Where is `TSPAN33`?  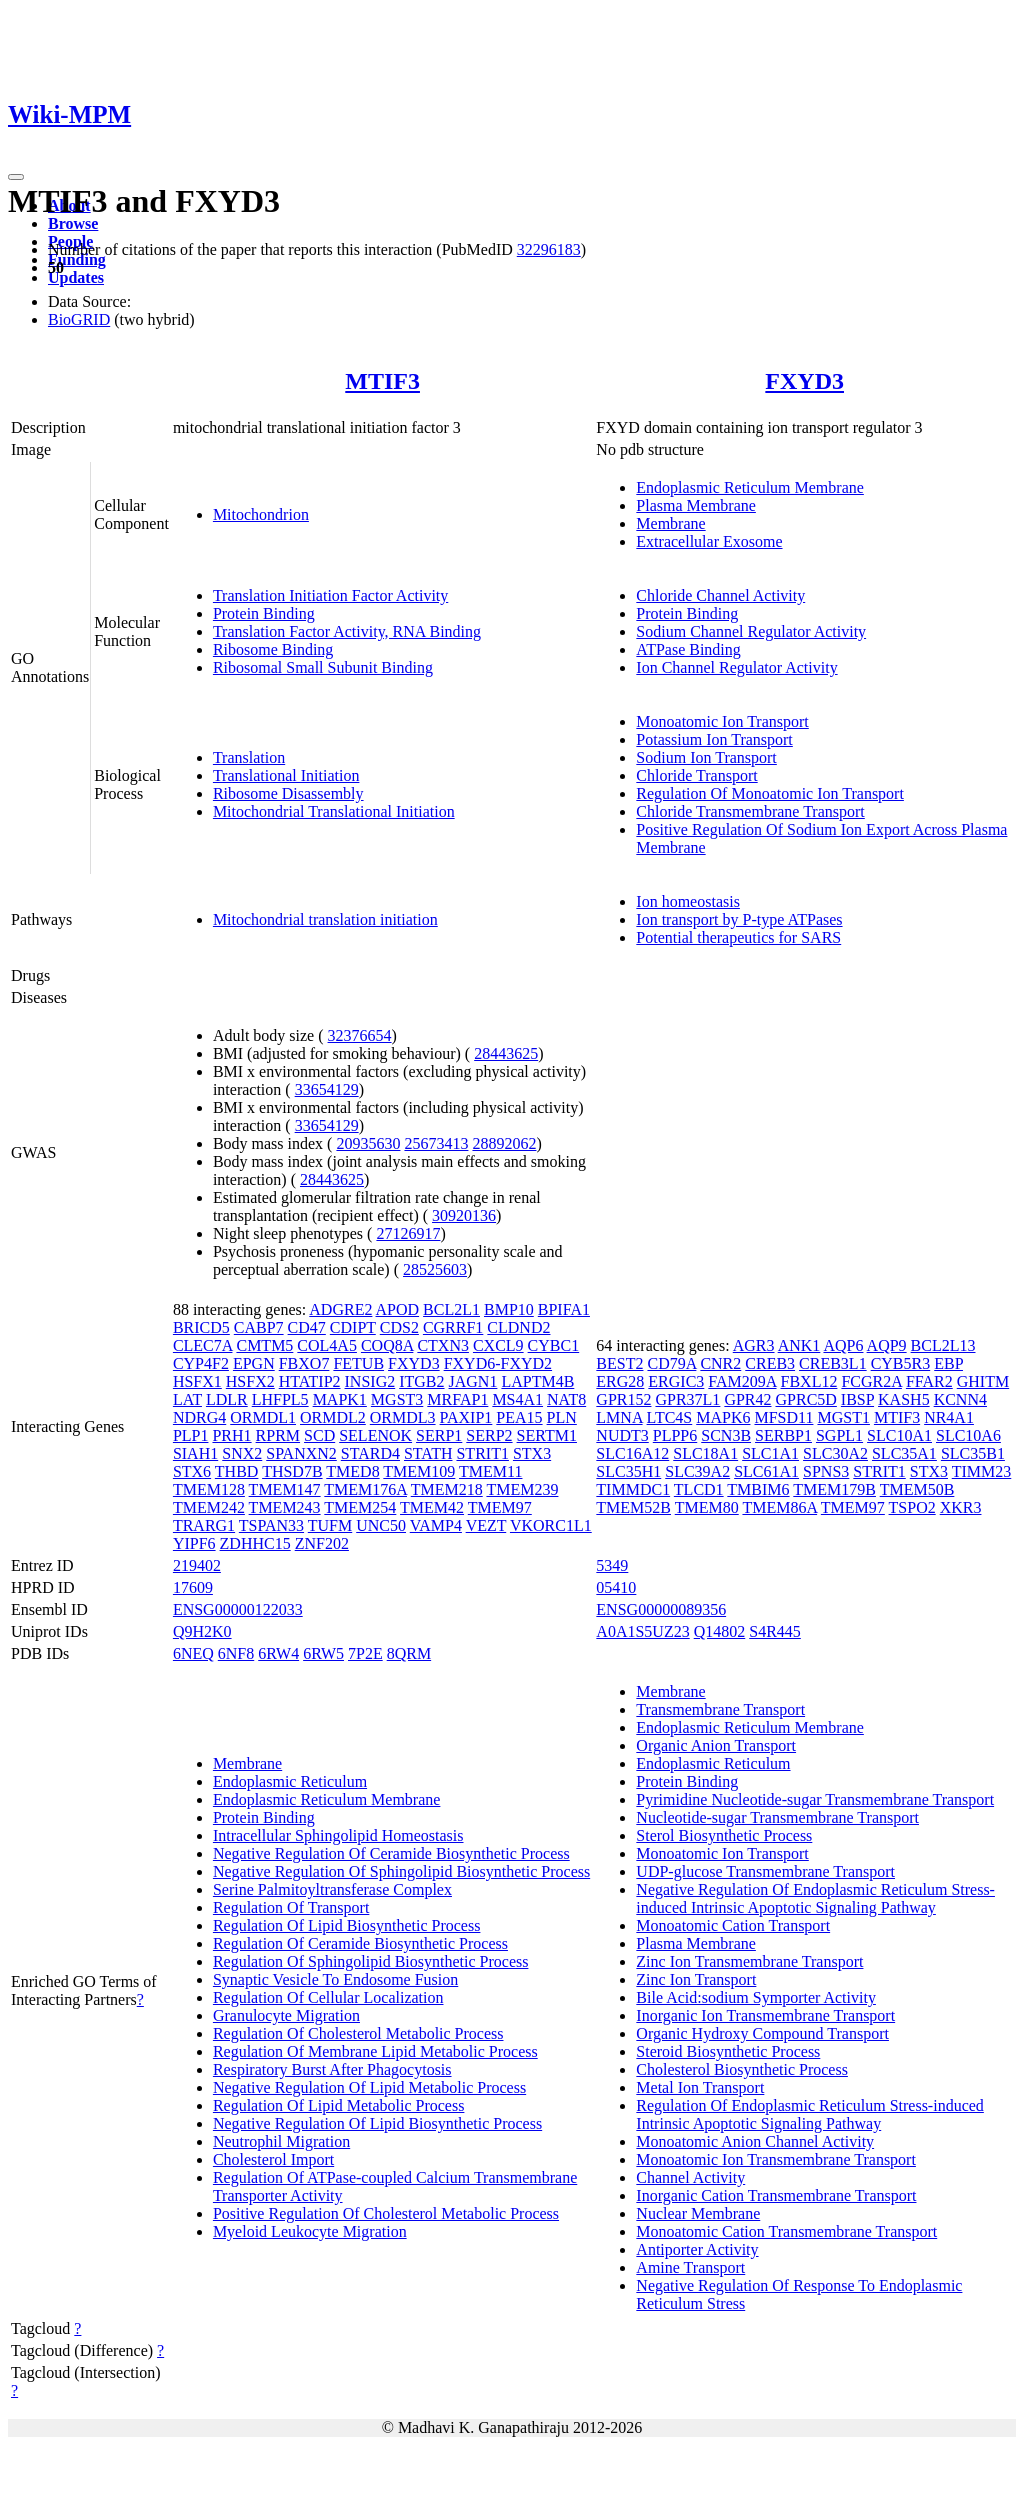
TSPAN33 is located at coordinates (271, 1525).